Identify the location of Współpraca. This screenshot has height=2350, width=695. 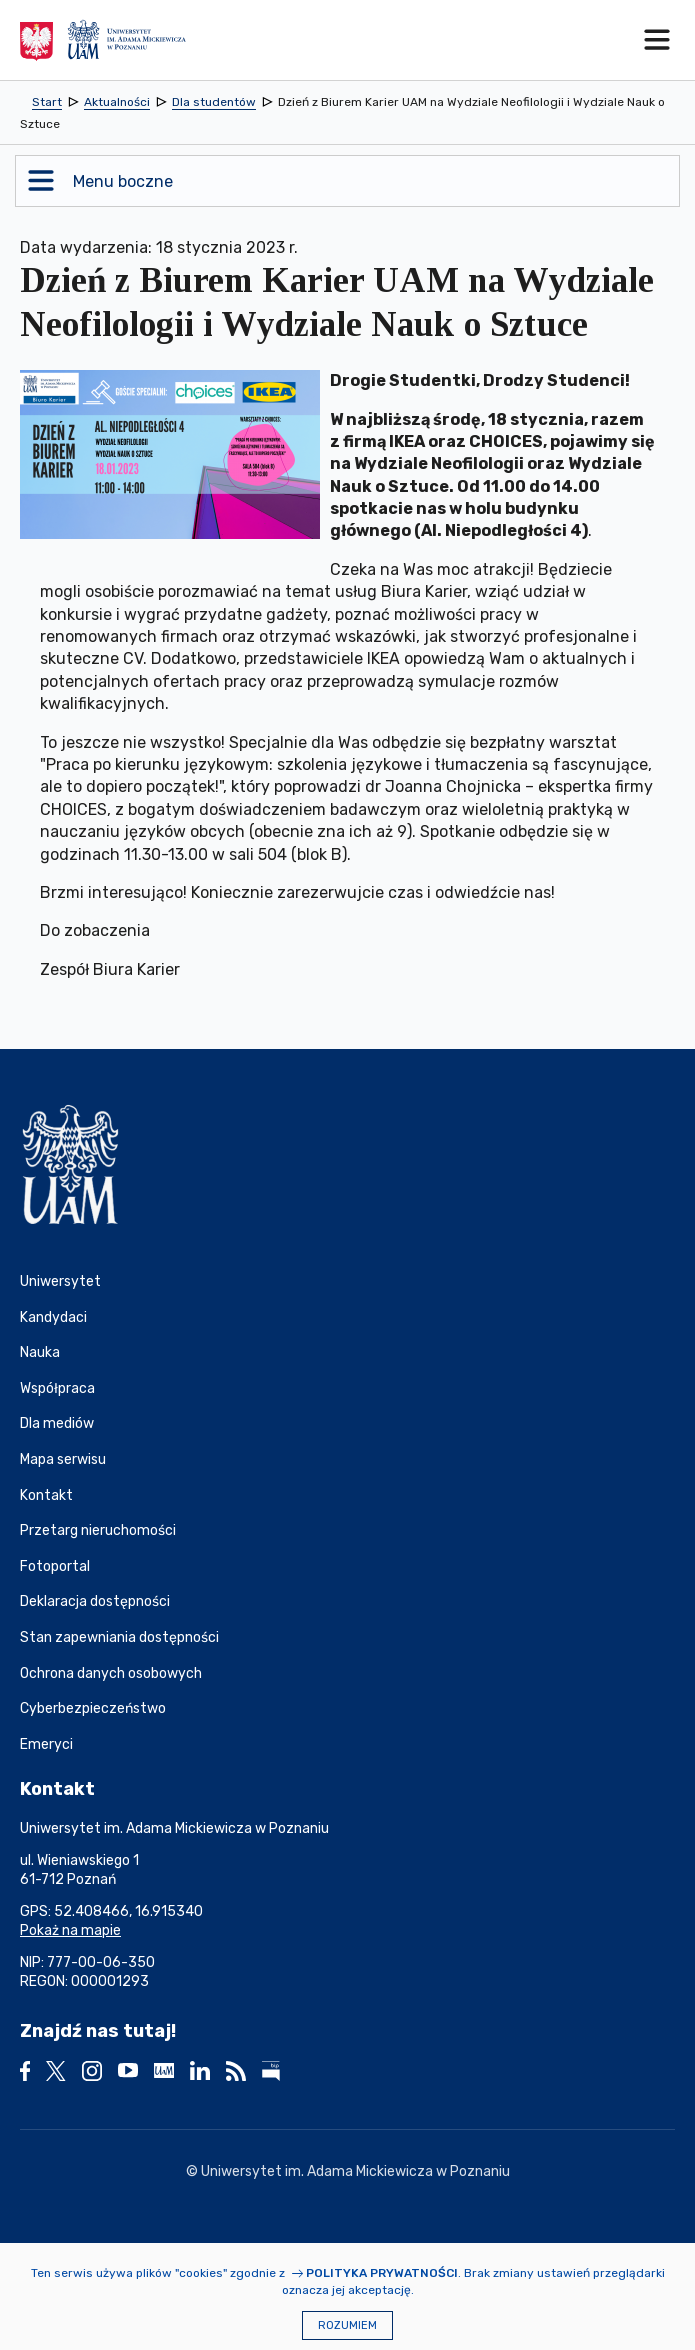
(57, 1388).